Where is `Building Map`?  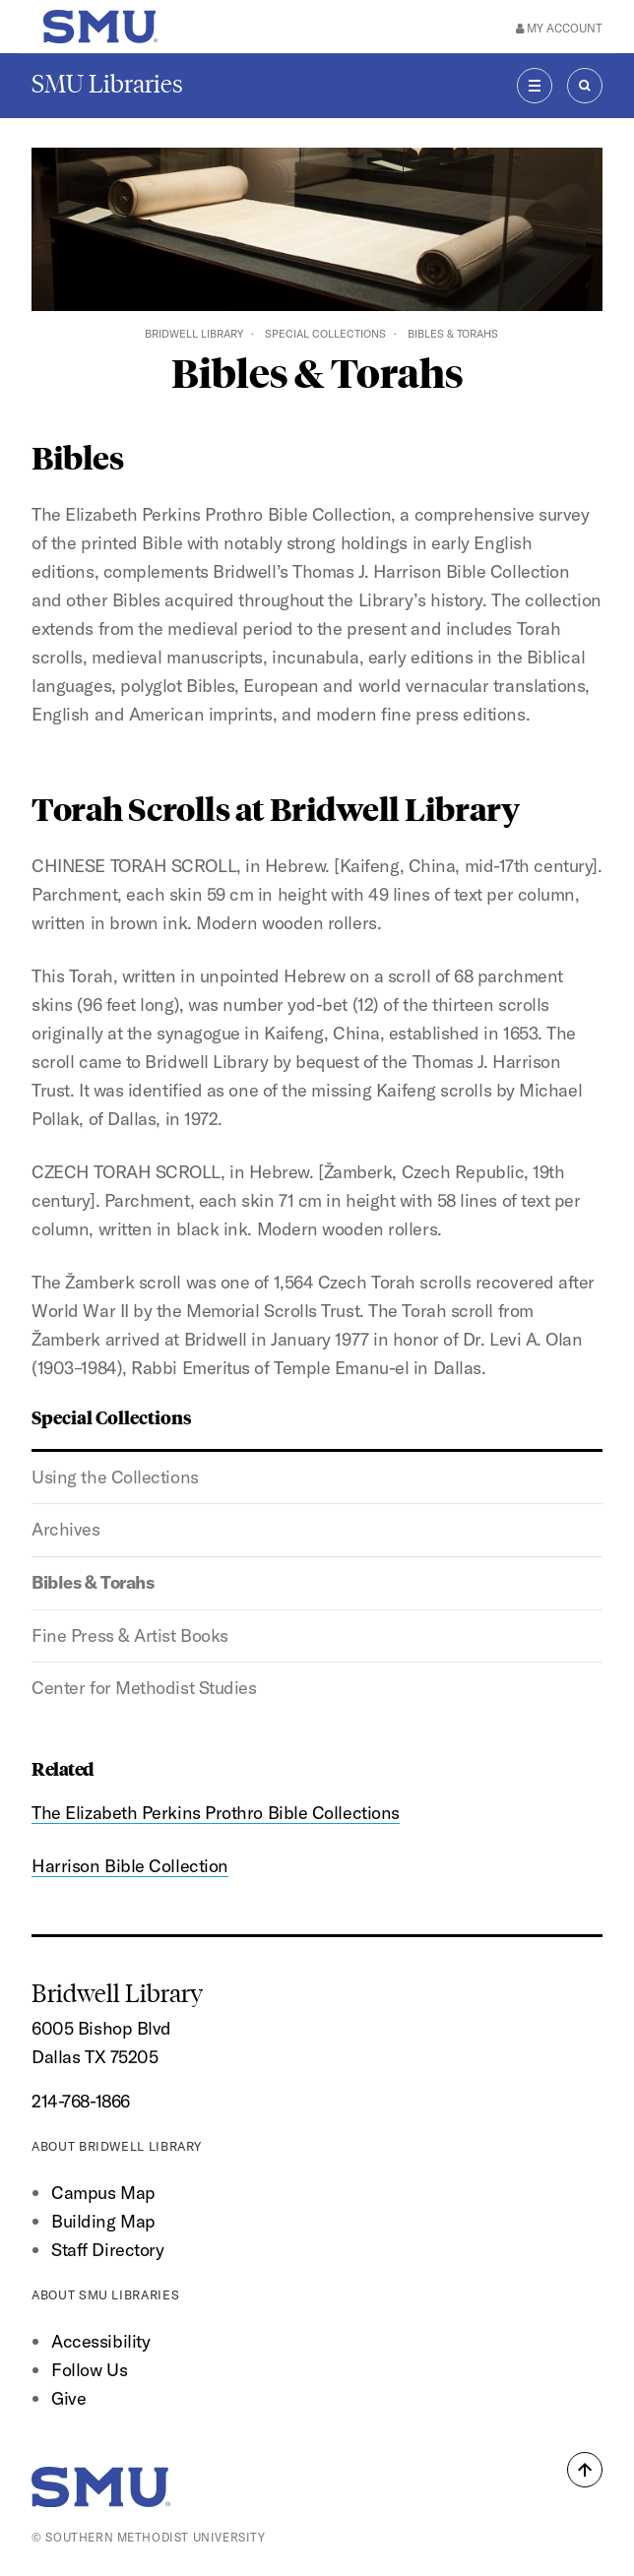 Building Map is located at coordinates (103, 2221).